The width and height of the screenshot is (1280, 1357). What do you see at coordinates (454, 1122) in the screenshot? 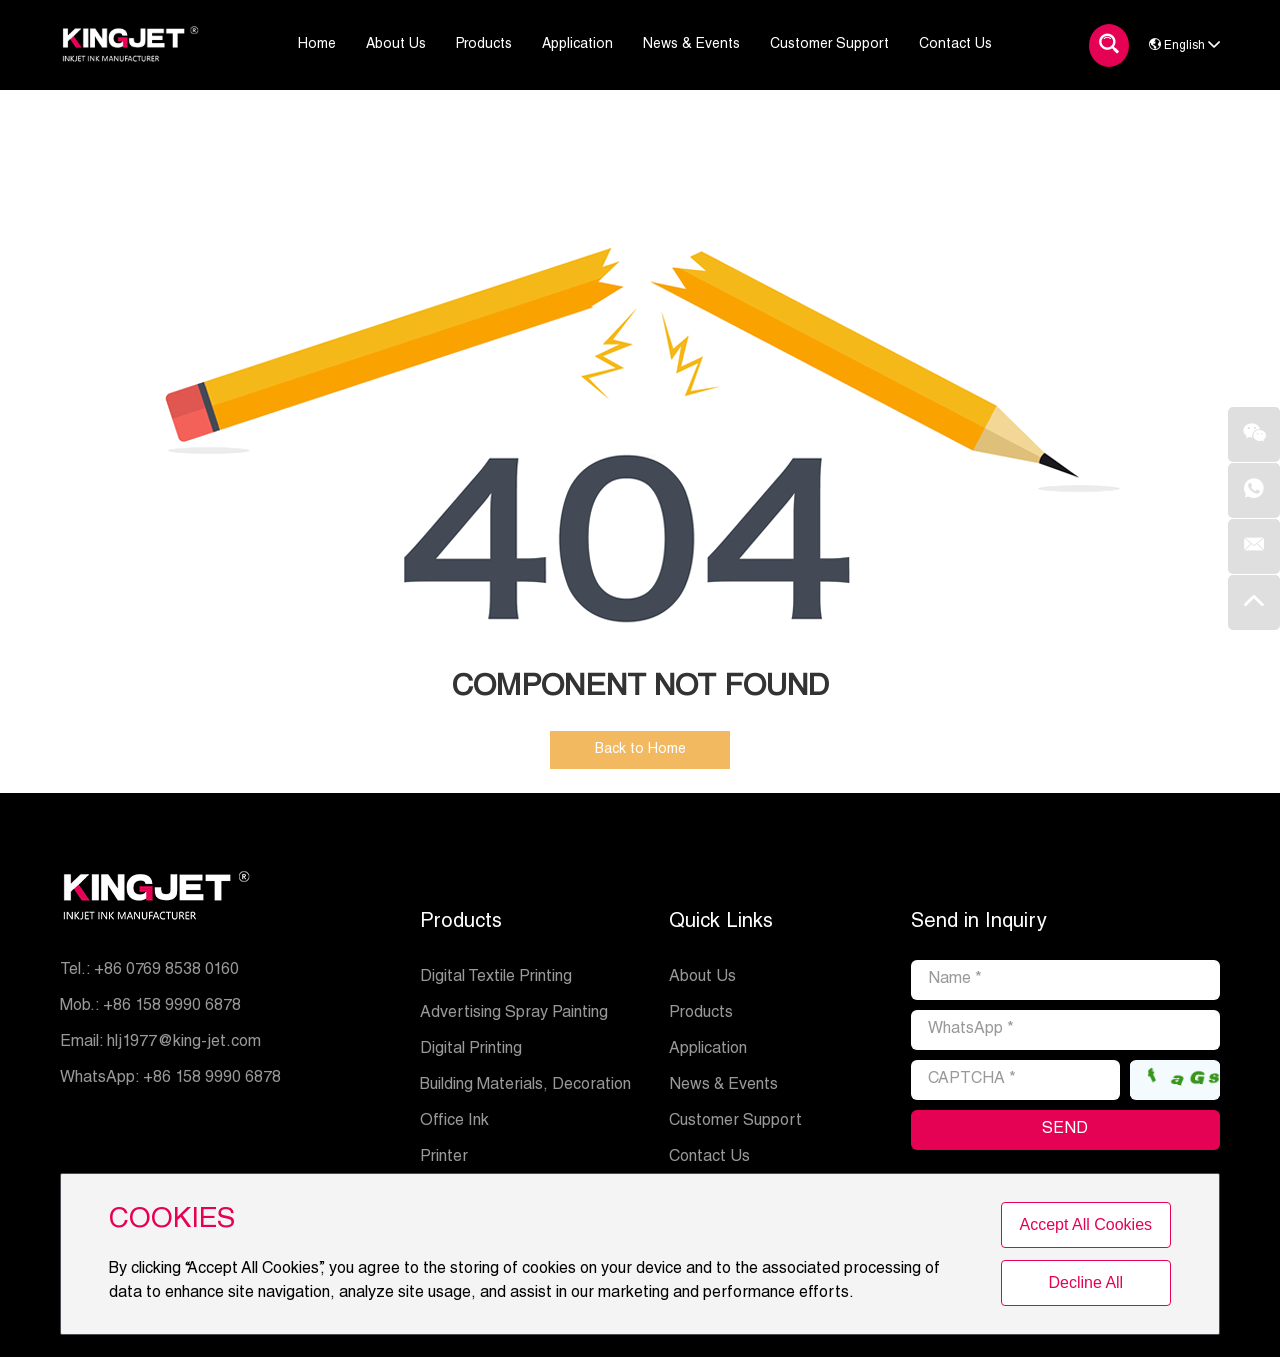
I see `Office Ink` at bounding box center [454, 1122].